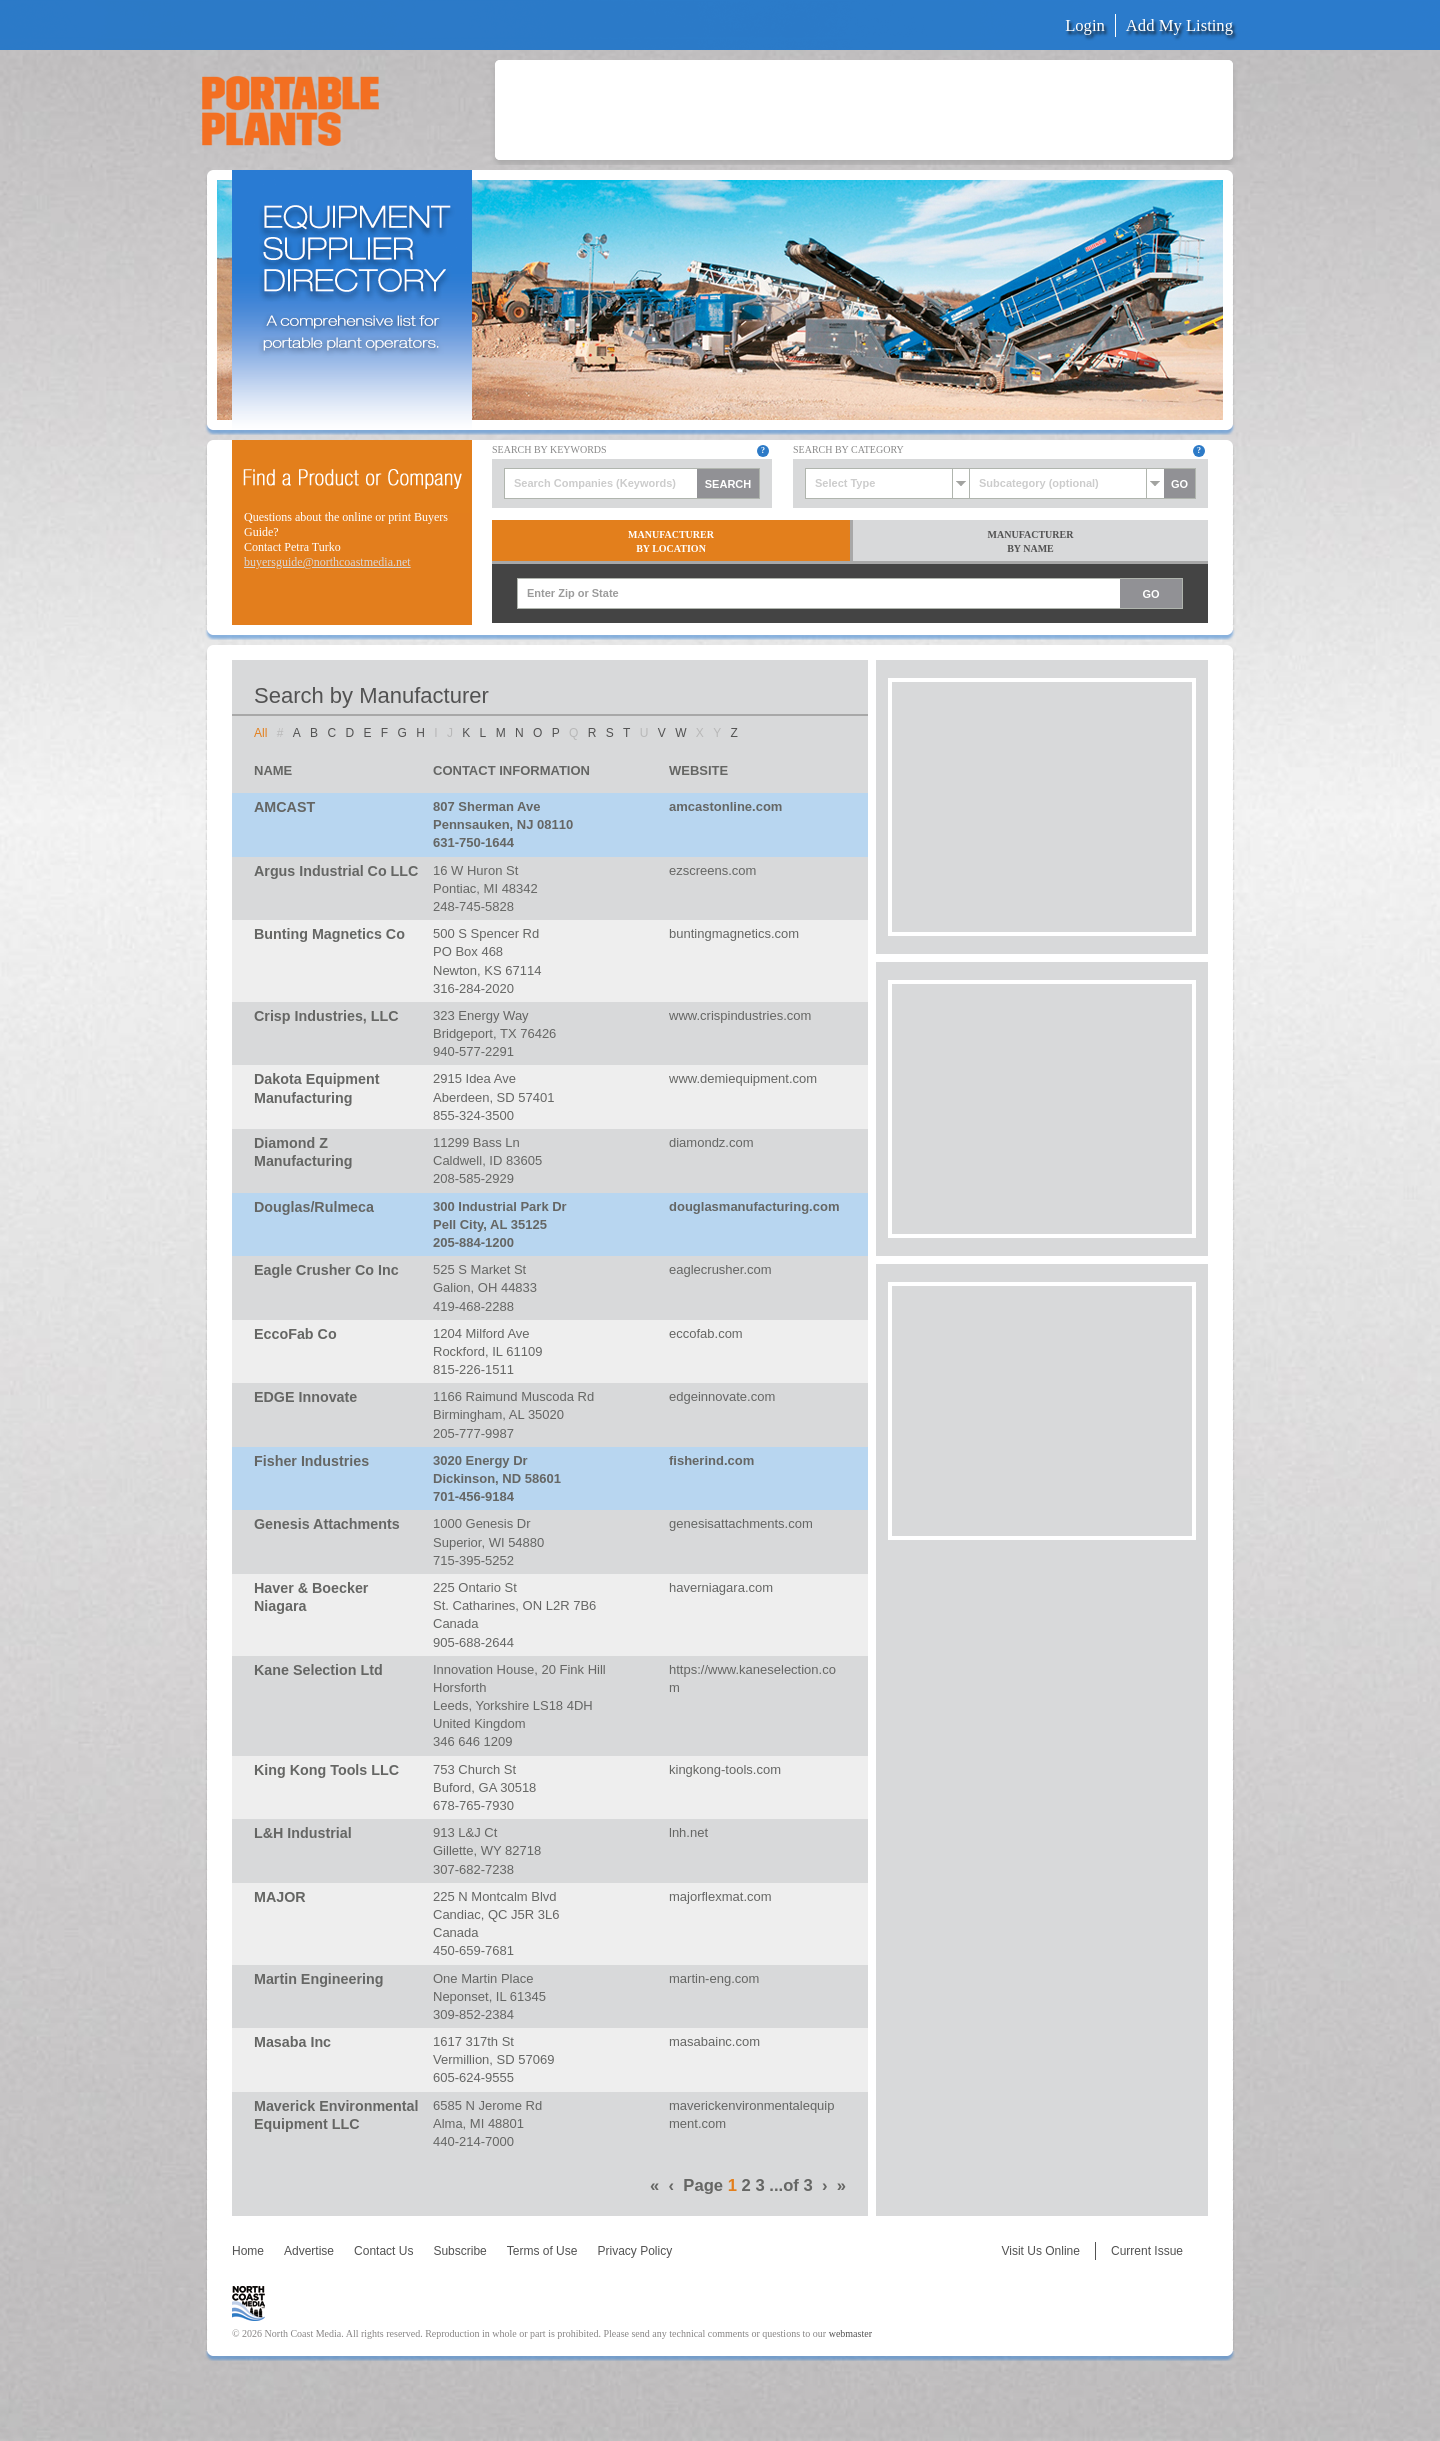 The width and height of the screenshot is (1440, 2441). Describe the element at coordinates (740, 1015) in the screenshot. I see `www.crispindustries.com` at that location.